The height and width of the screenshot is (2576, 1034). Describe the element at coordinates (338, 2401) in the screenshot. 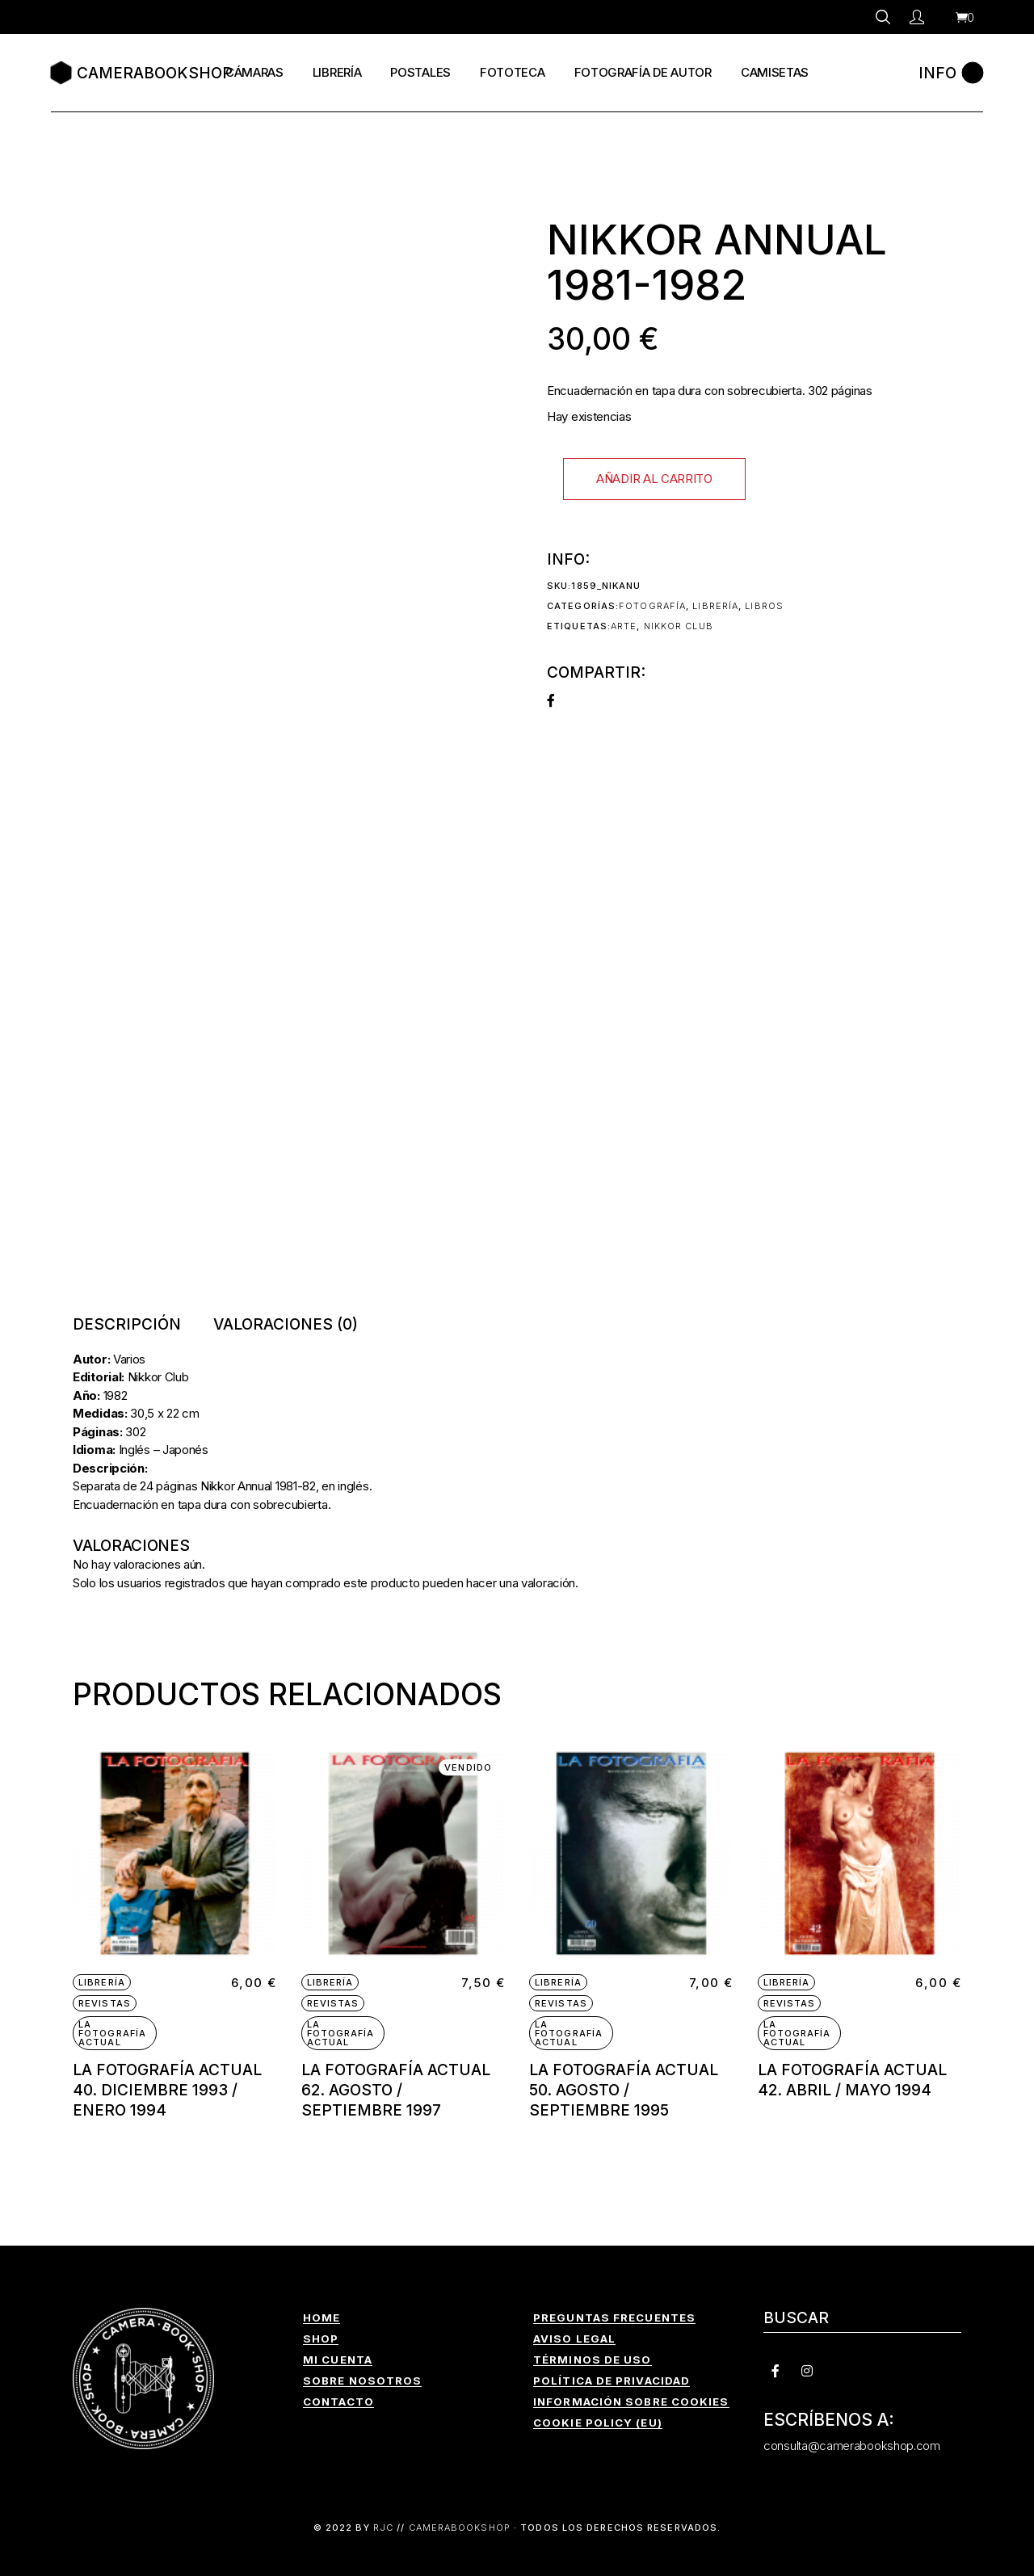

I see `CONTACTO` at that location.